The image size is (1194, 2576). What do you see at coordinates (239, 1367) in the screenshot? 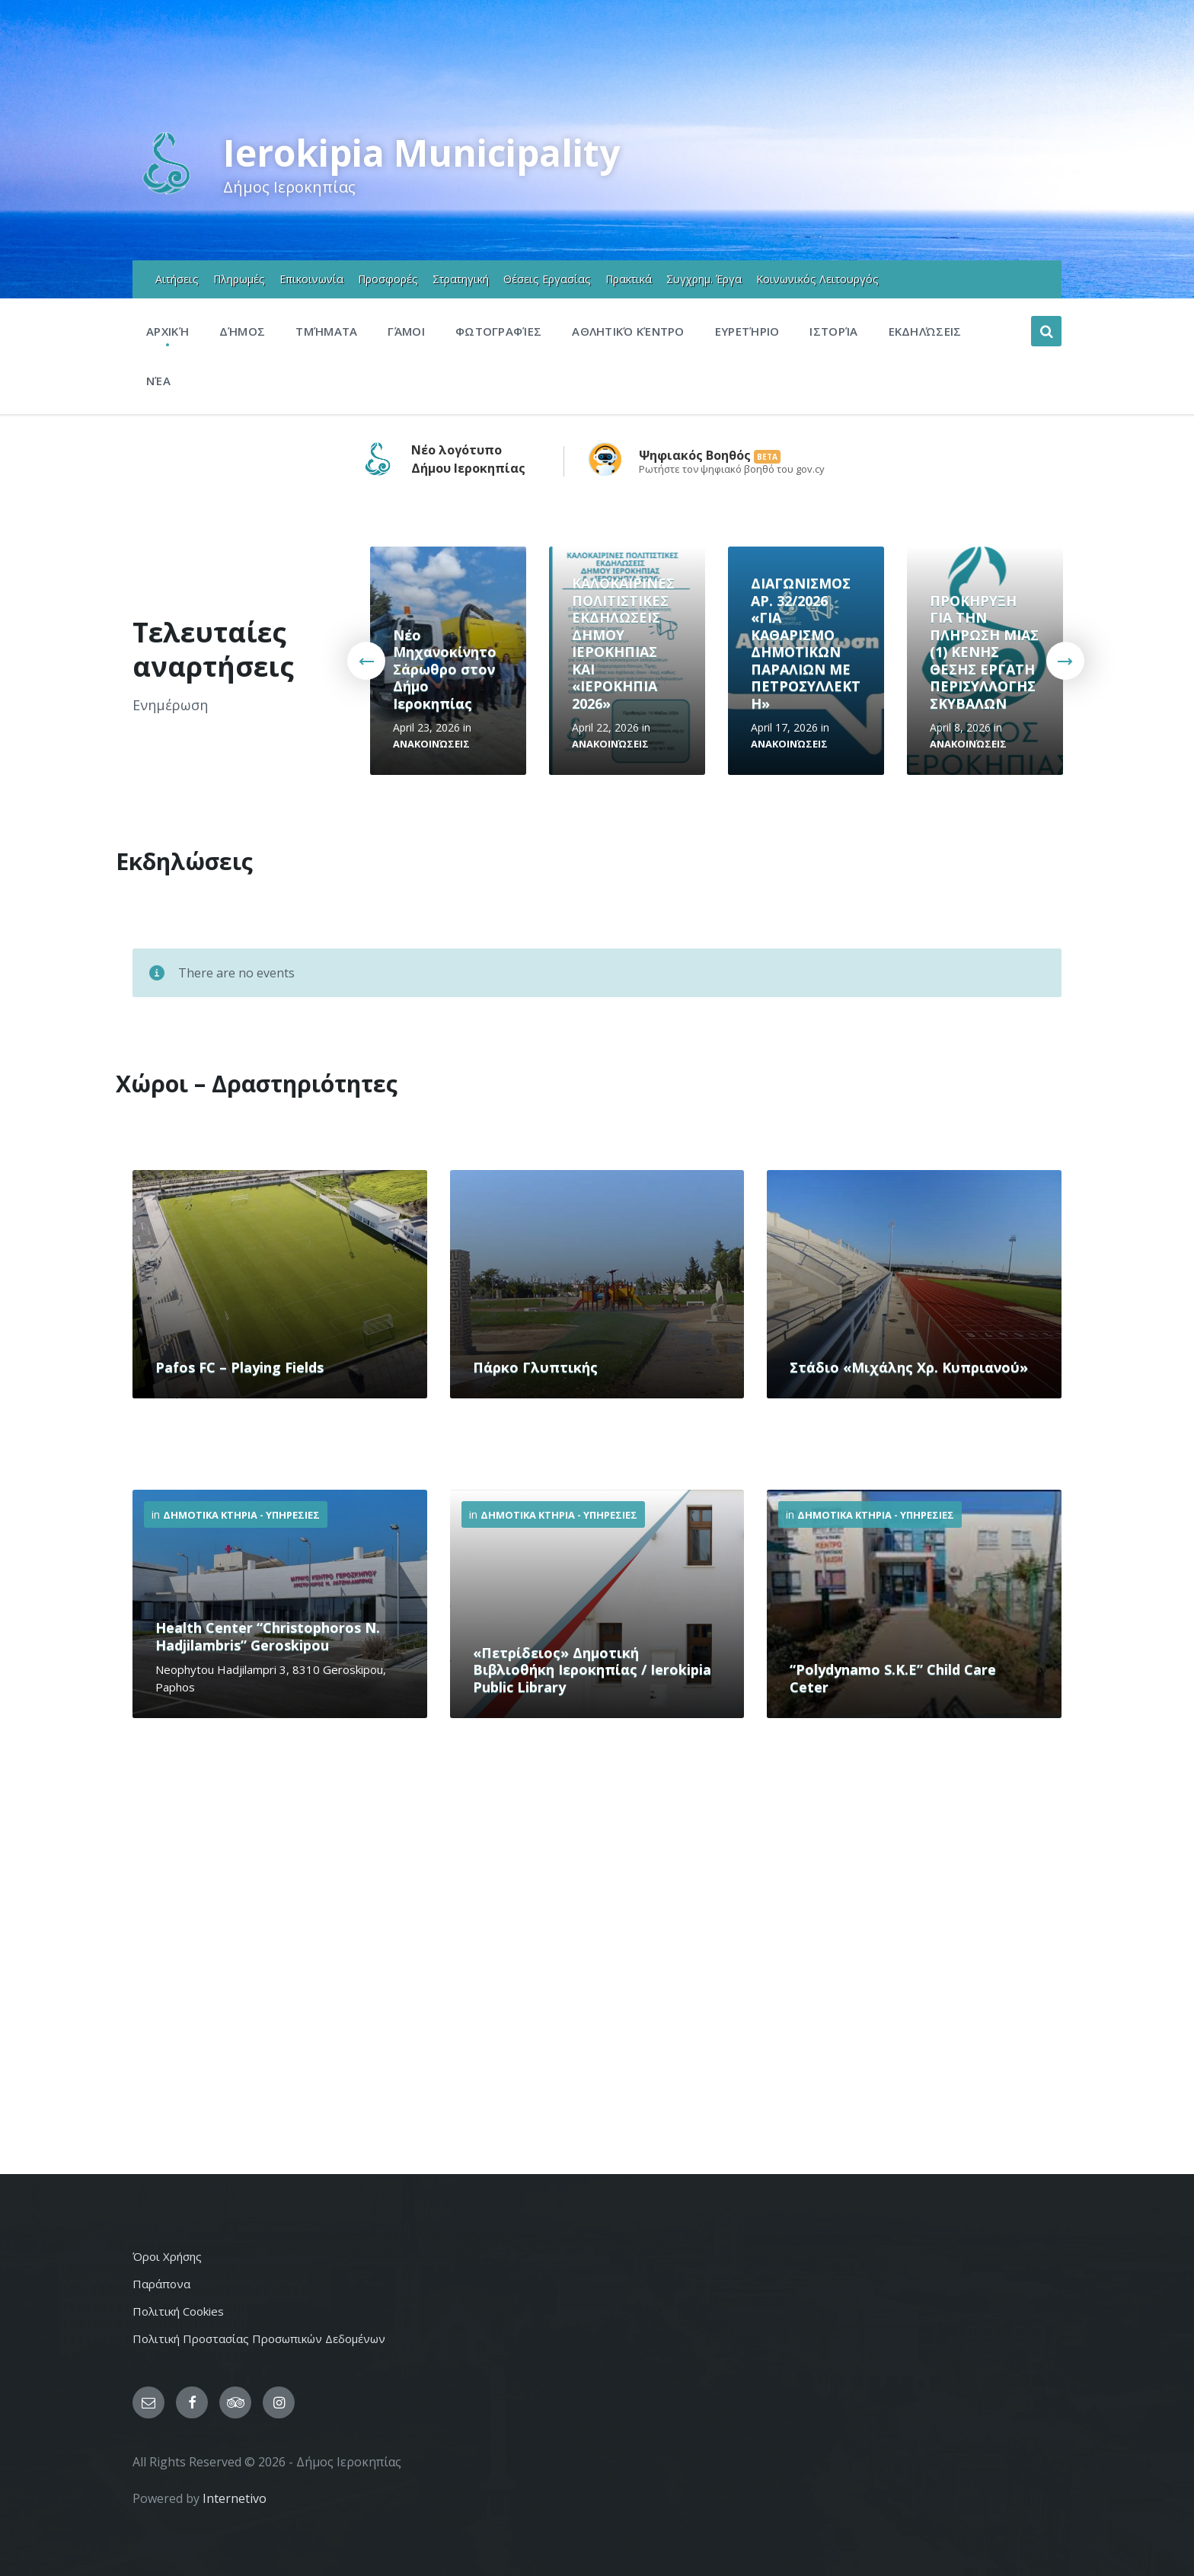
I see `Pafos FC – Playing Fields` at bounding box center [239, 1367].